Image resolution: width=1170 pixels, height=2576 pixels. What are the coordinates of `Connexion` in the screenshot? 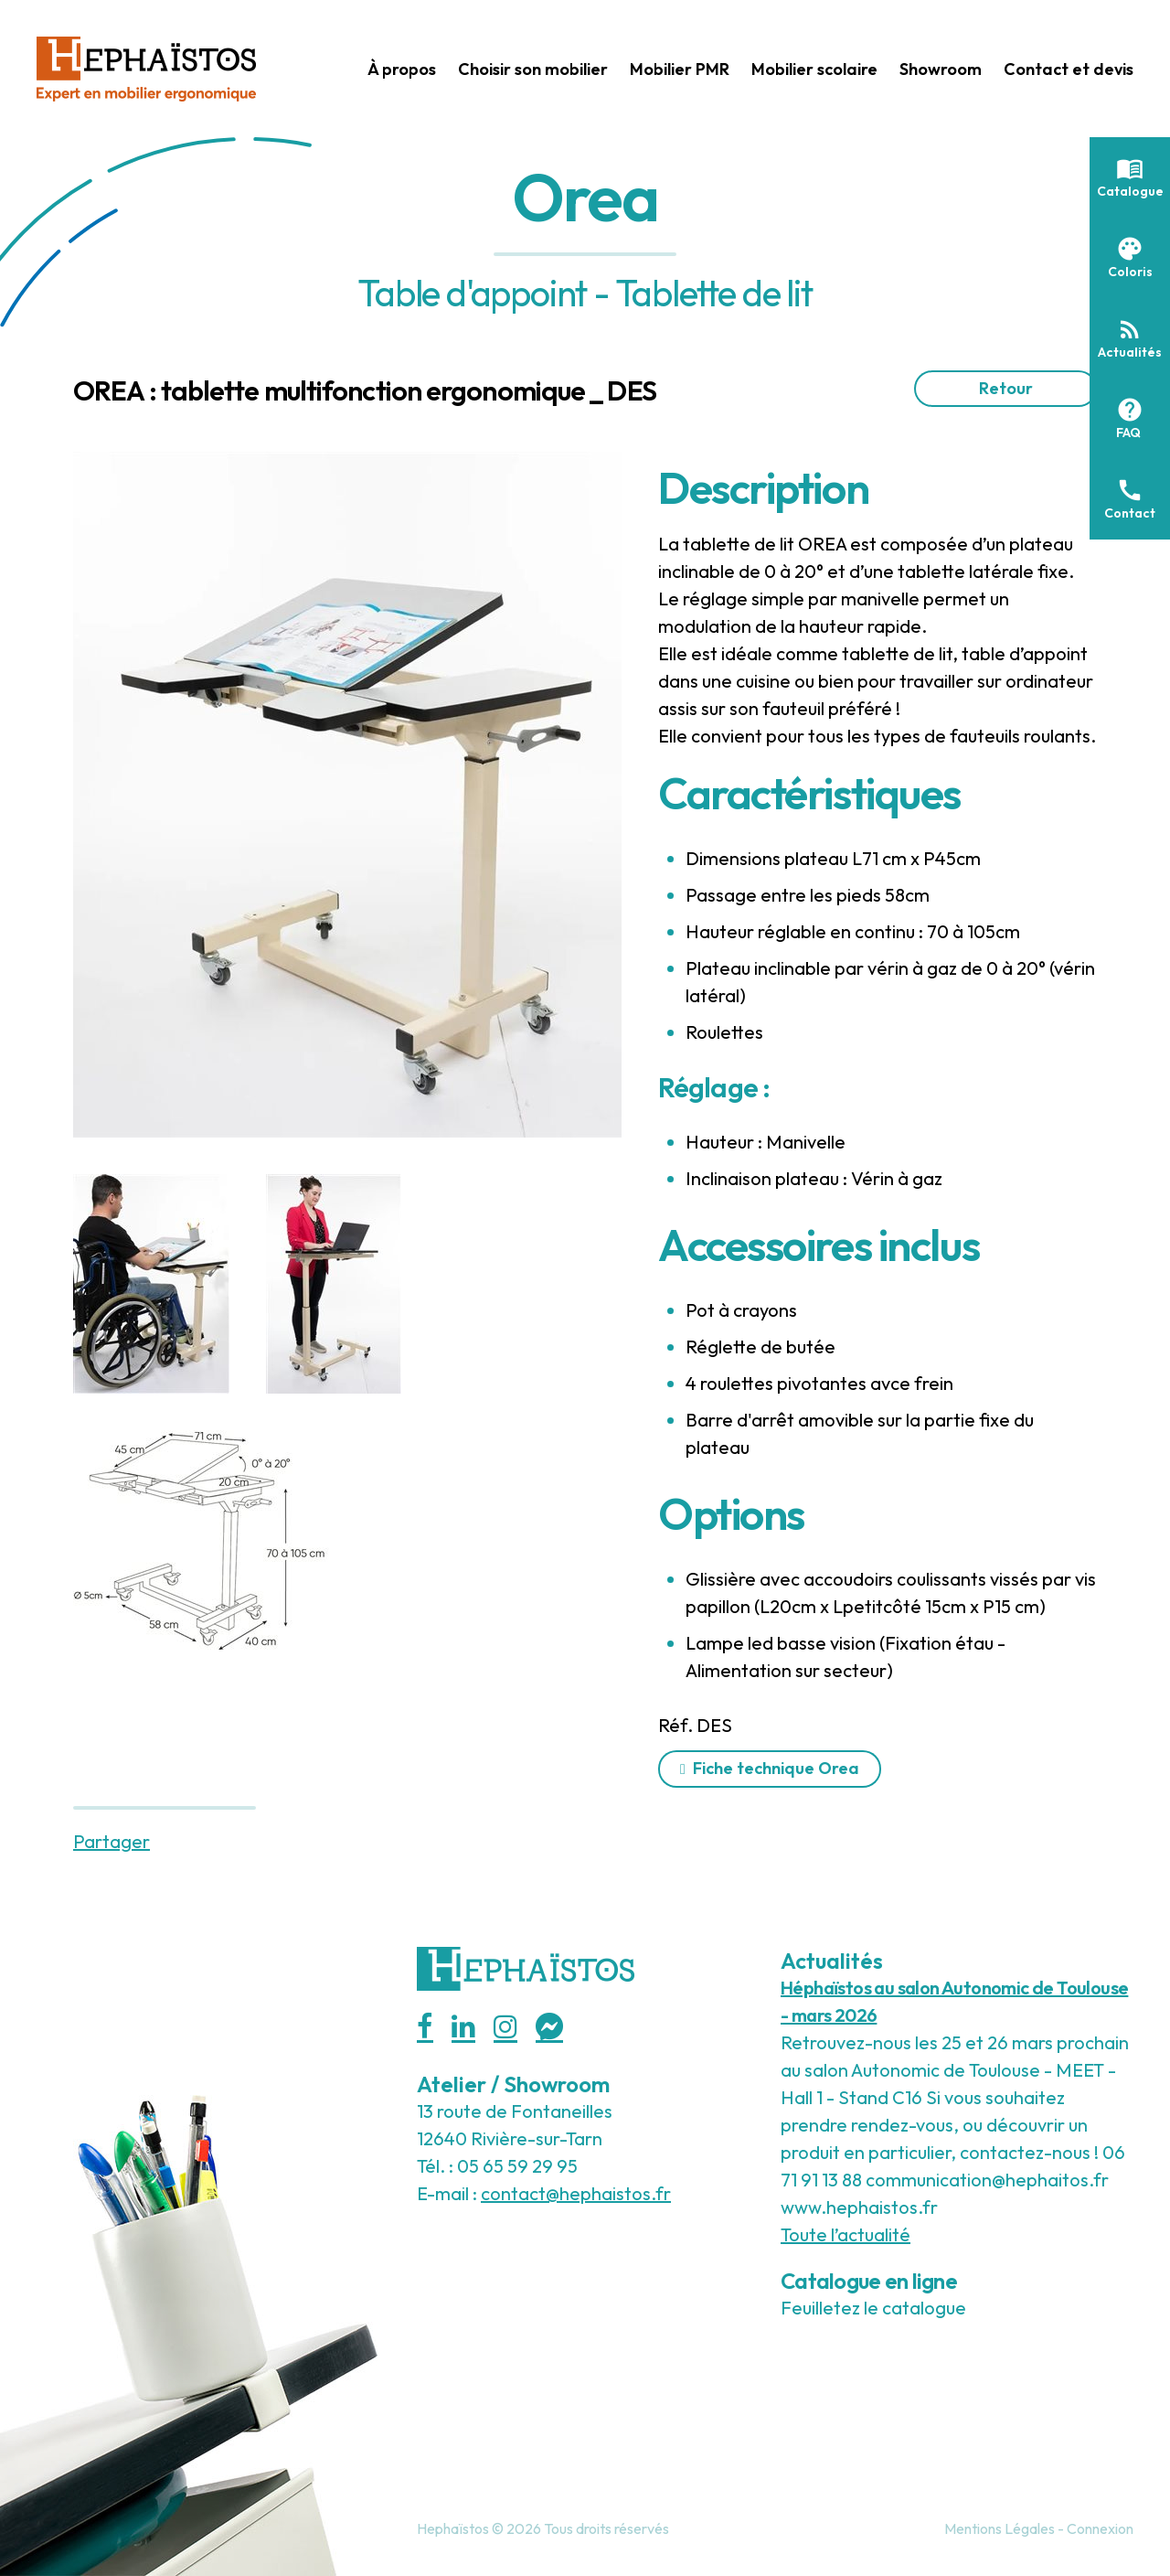 It's located at (1100, 2528).